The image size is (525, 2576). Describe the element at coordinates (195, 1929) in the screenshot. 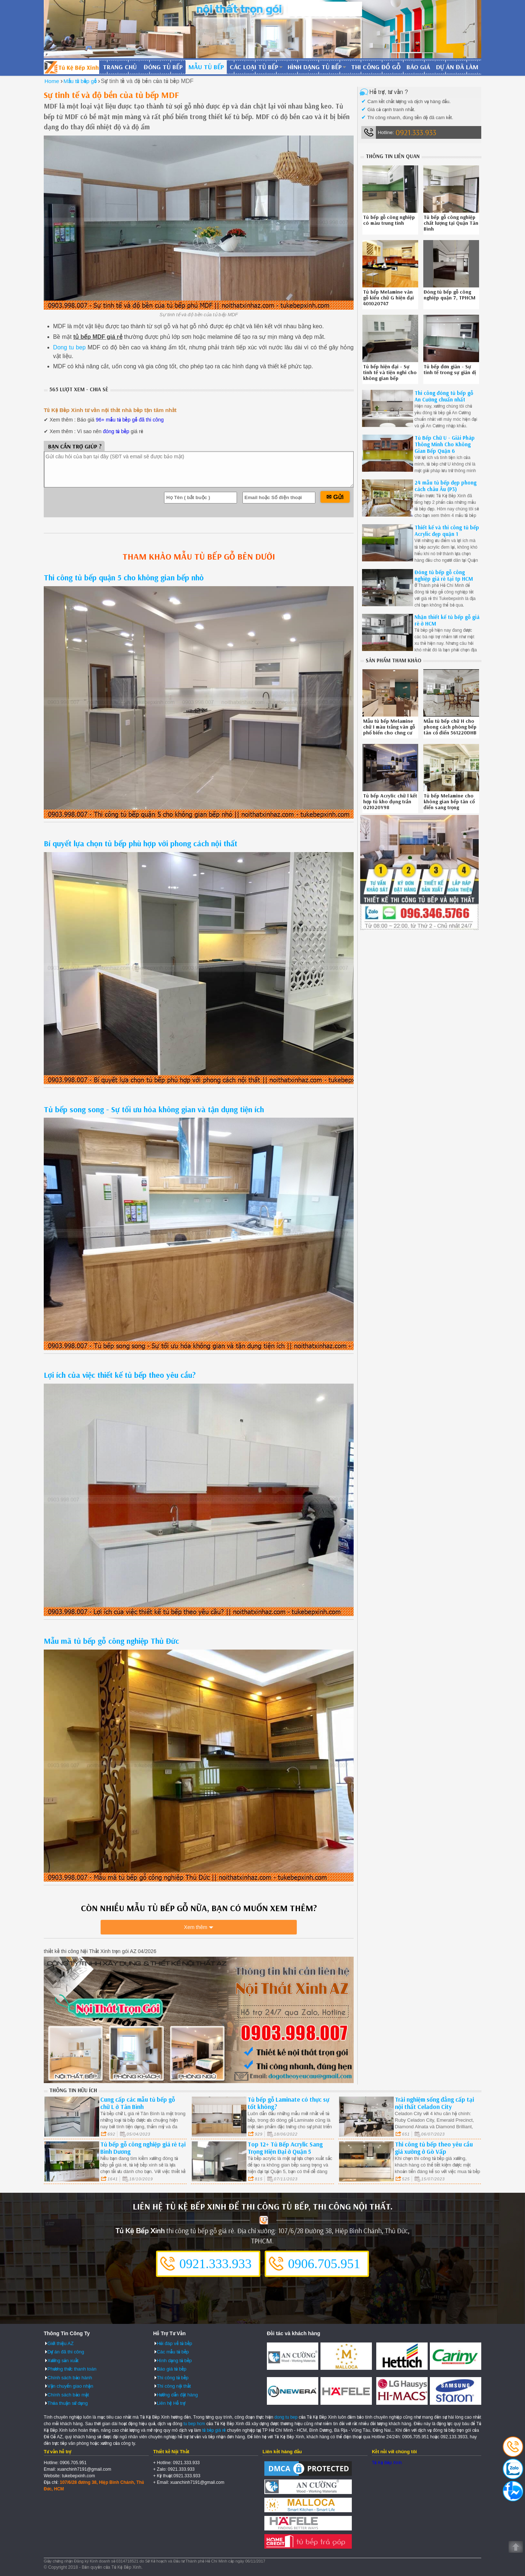

I see `Xem thêm` at that location.